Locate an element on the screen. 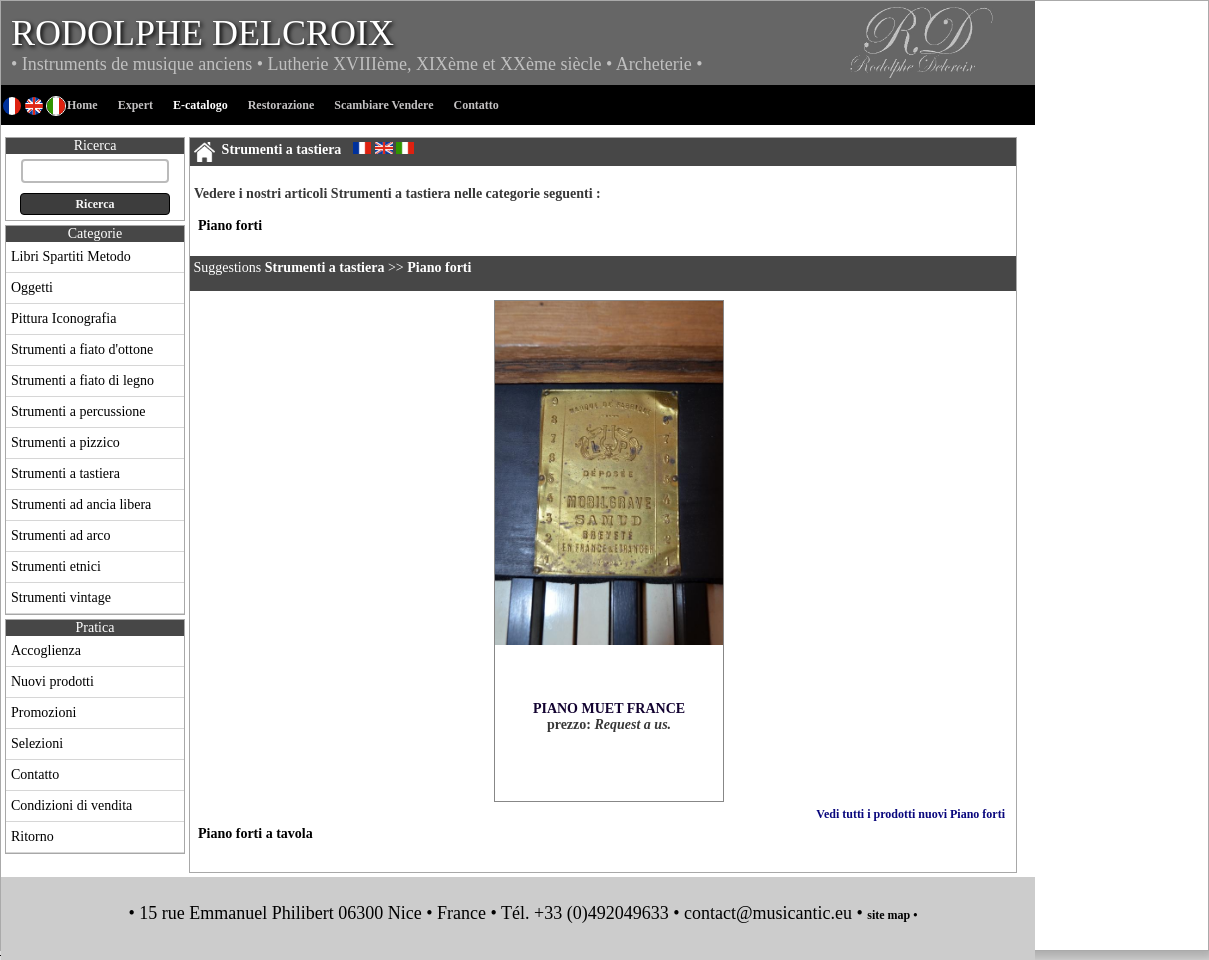  Strumenti a fiato d'ottone is located at coordinates (82, 349).